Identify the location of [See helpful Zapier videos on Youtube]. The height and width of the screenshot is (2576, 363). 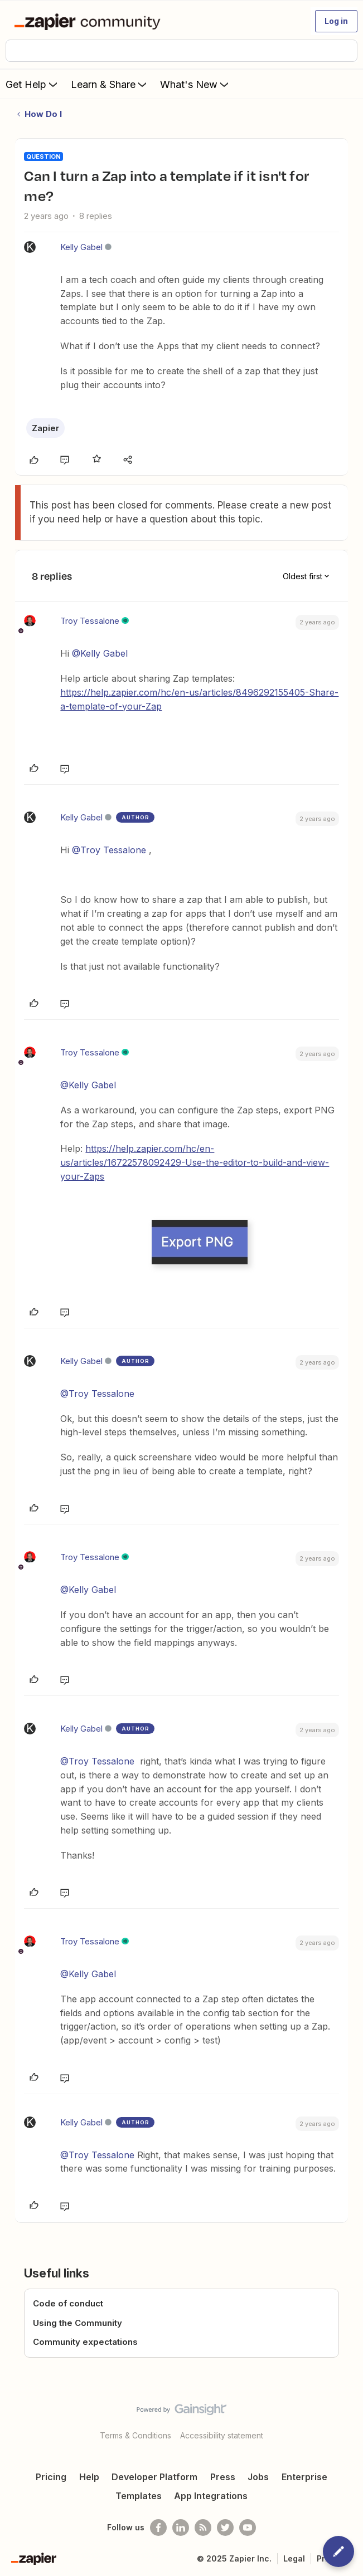
(247, 2527).